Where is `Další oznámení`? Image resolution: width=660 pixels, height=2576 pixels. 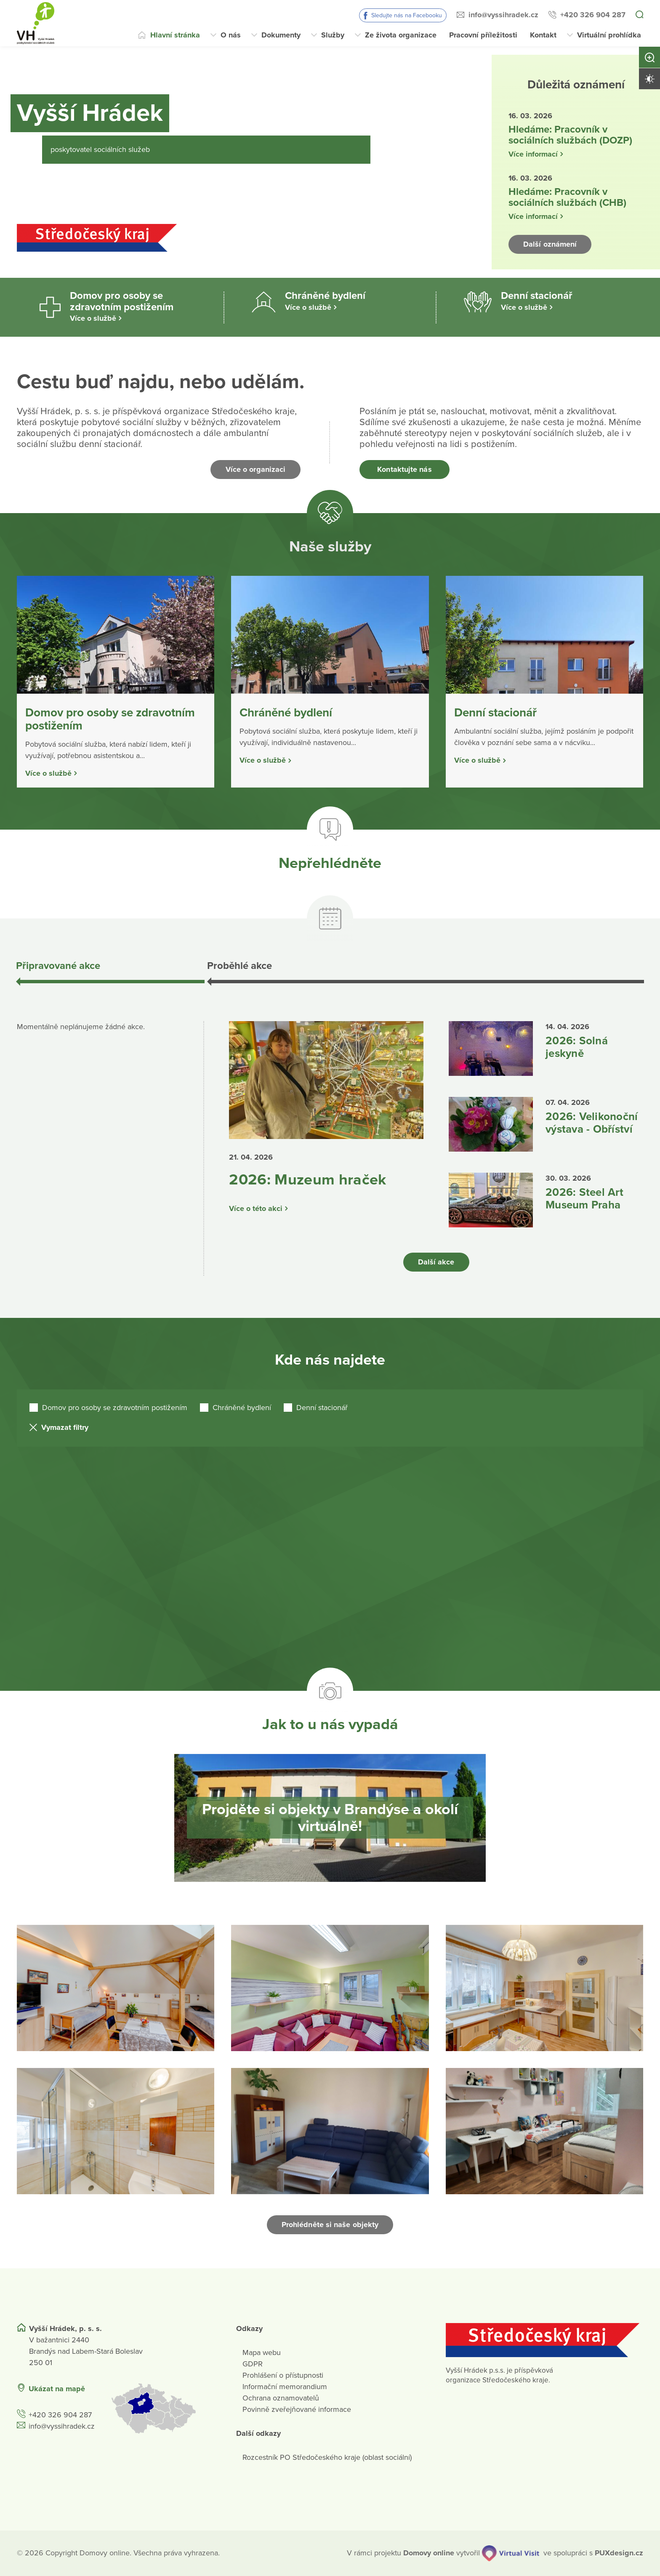
Další oznámení is located at coordinates (550, 244).